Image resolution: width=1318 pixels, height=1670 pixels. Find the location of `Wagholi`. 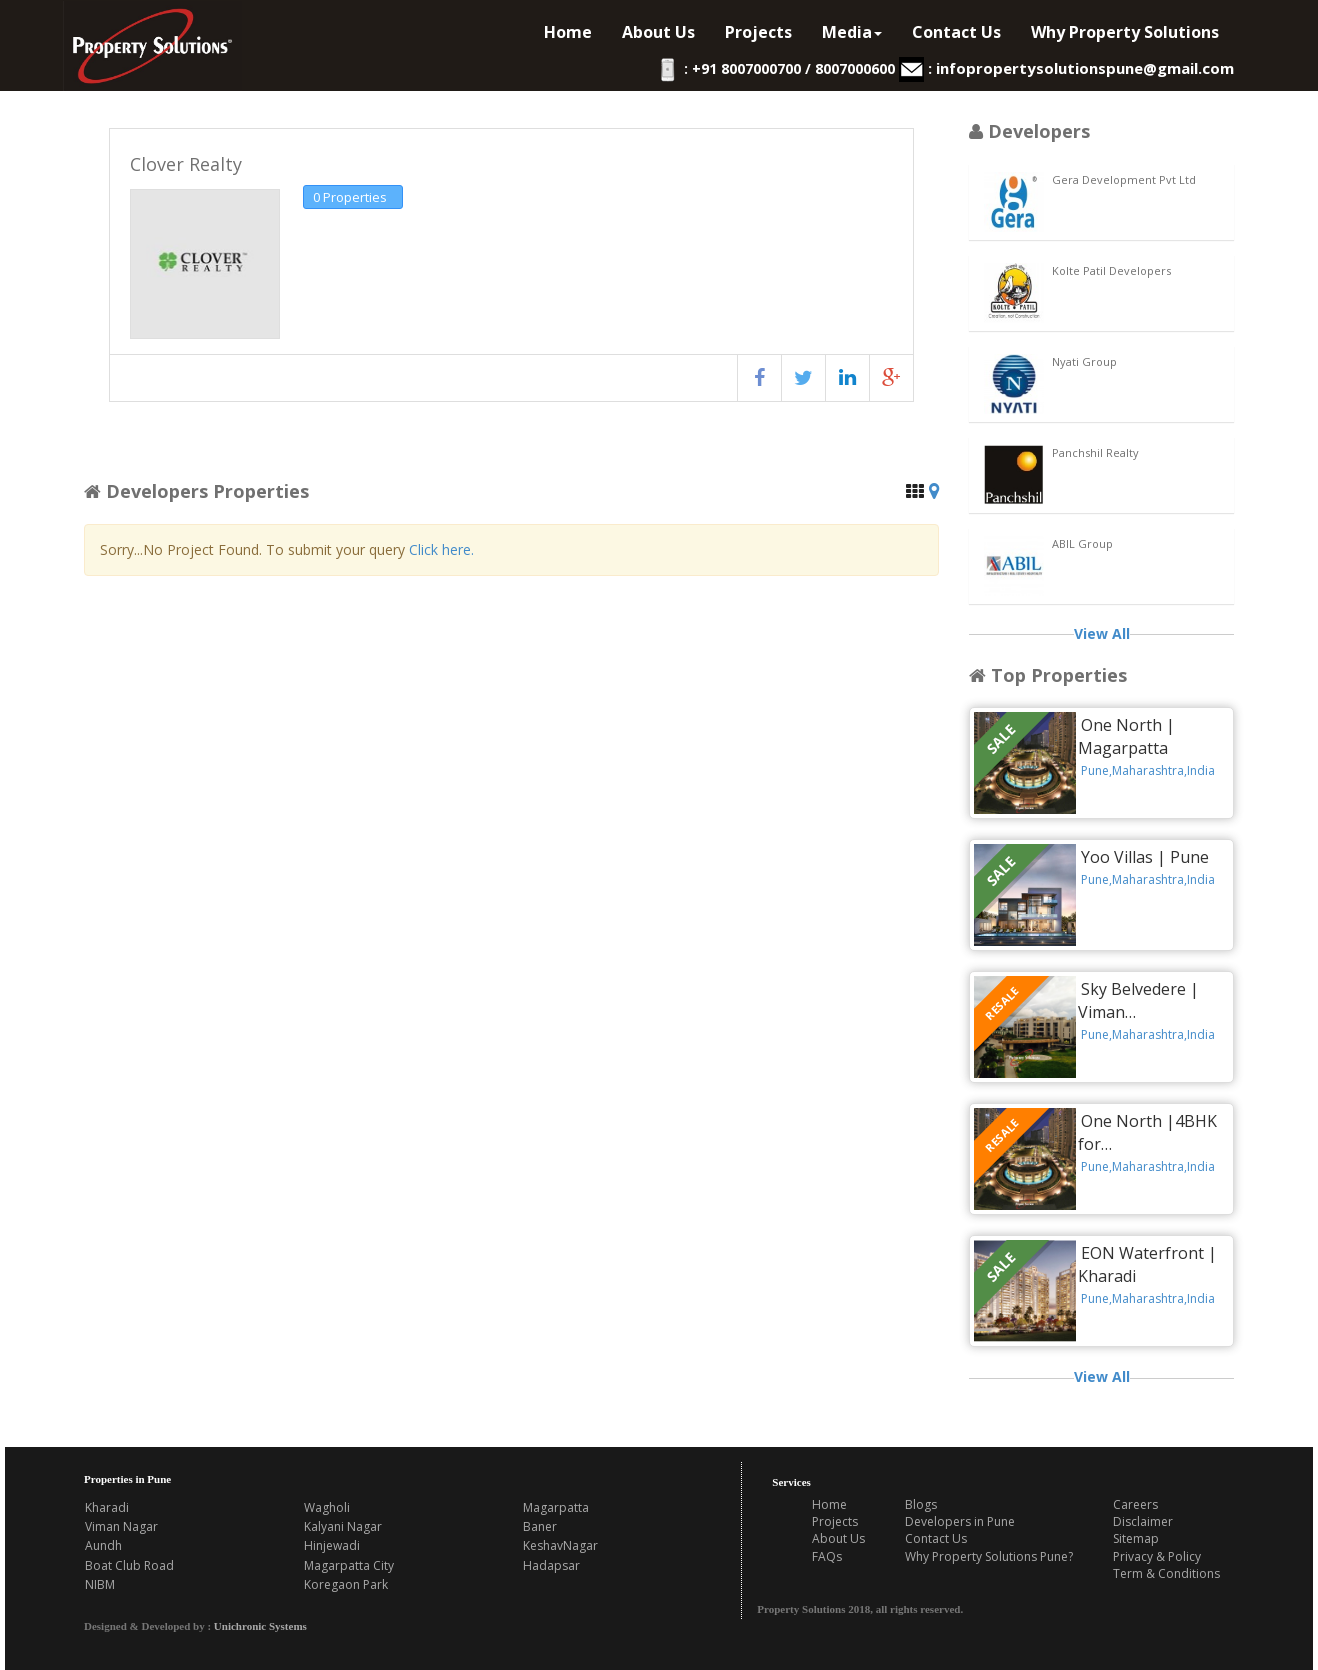

Wagholi is located at coordinates (327, 1507).